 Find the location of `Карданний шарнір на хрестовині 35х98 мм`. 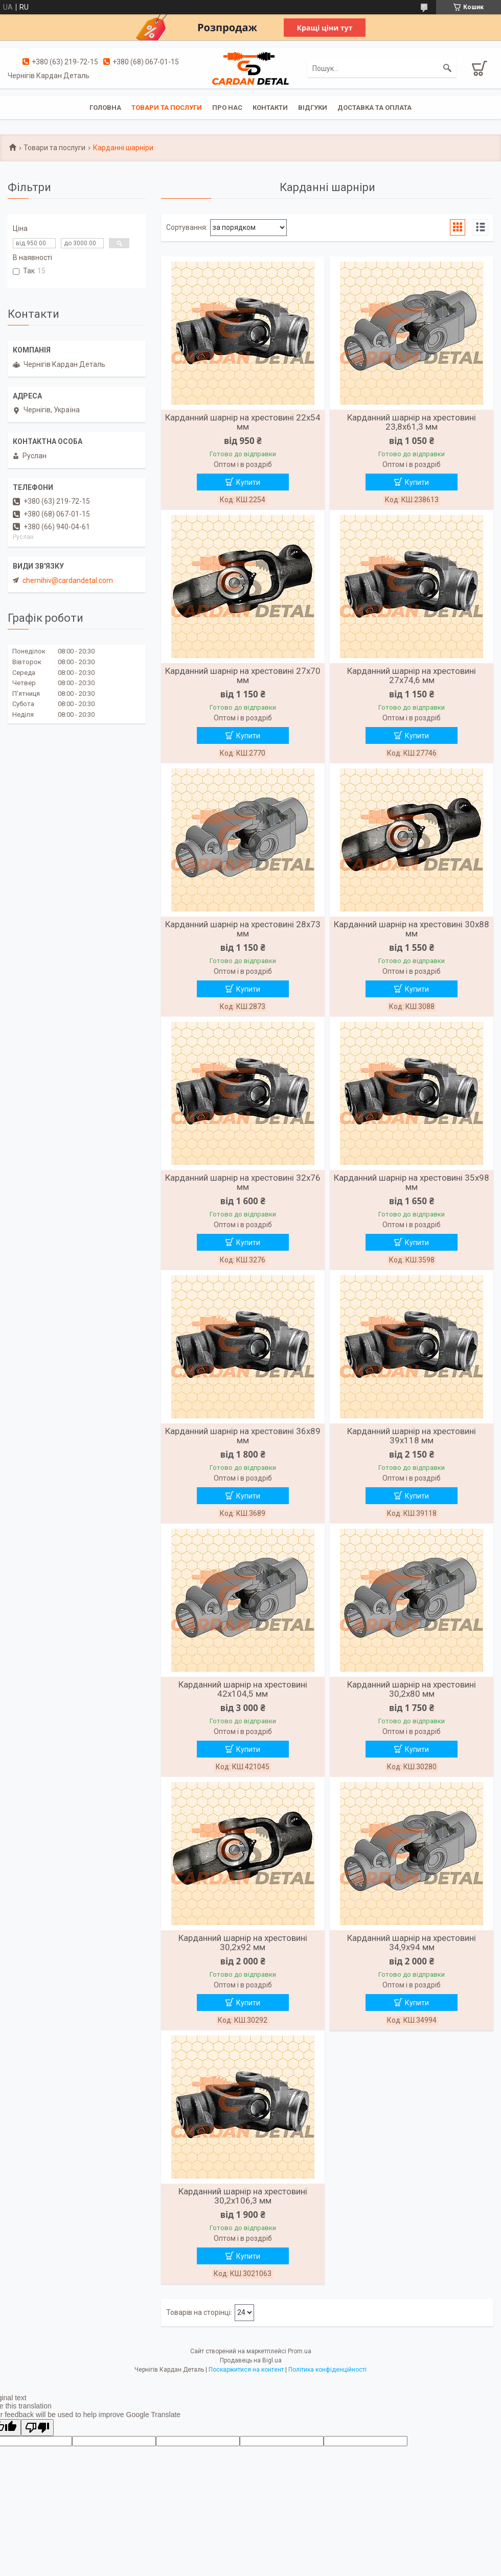

Карданний шарнір на хрестовині 35х98 мм is located at coordinates (411, 1182).